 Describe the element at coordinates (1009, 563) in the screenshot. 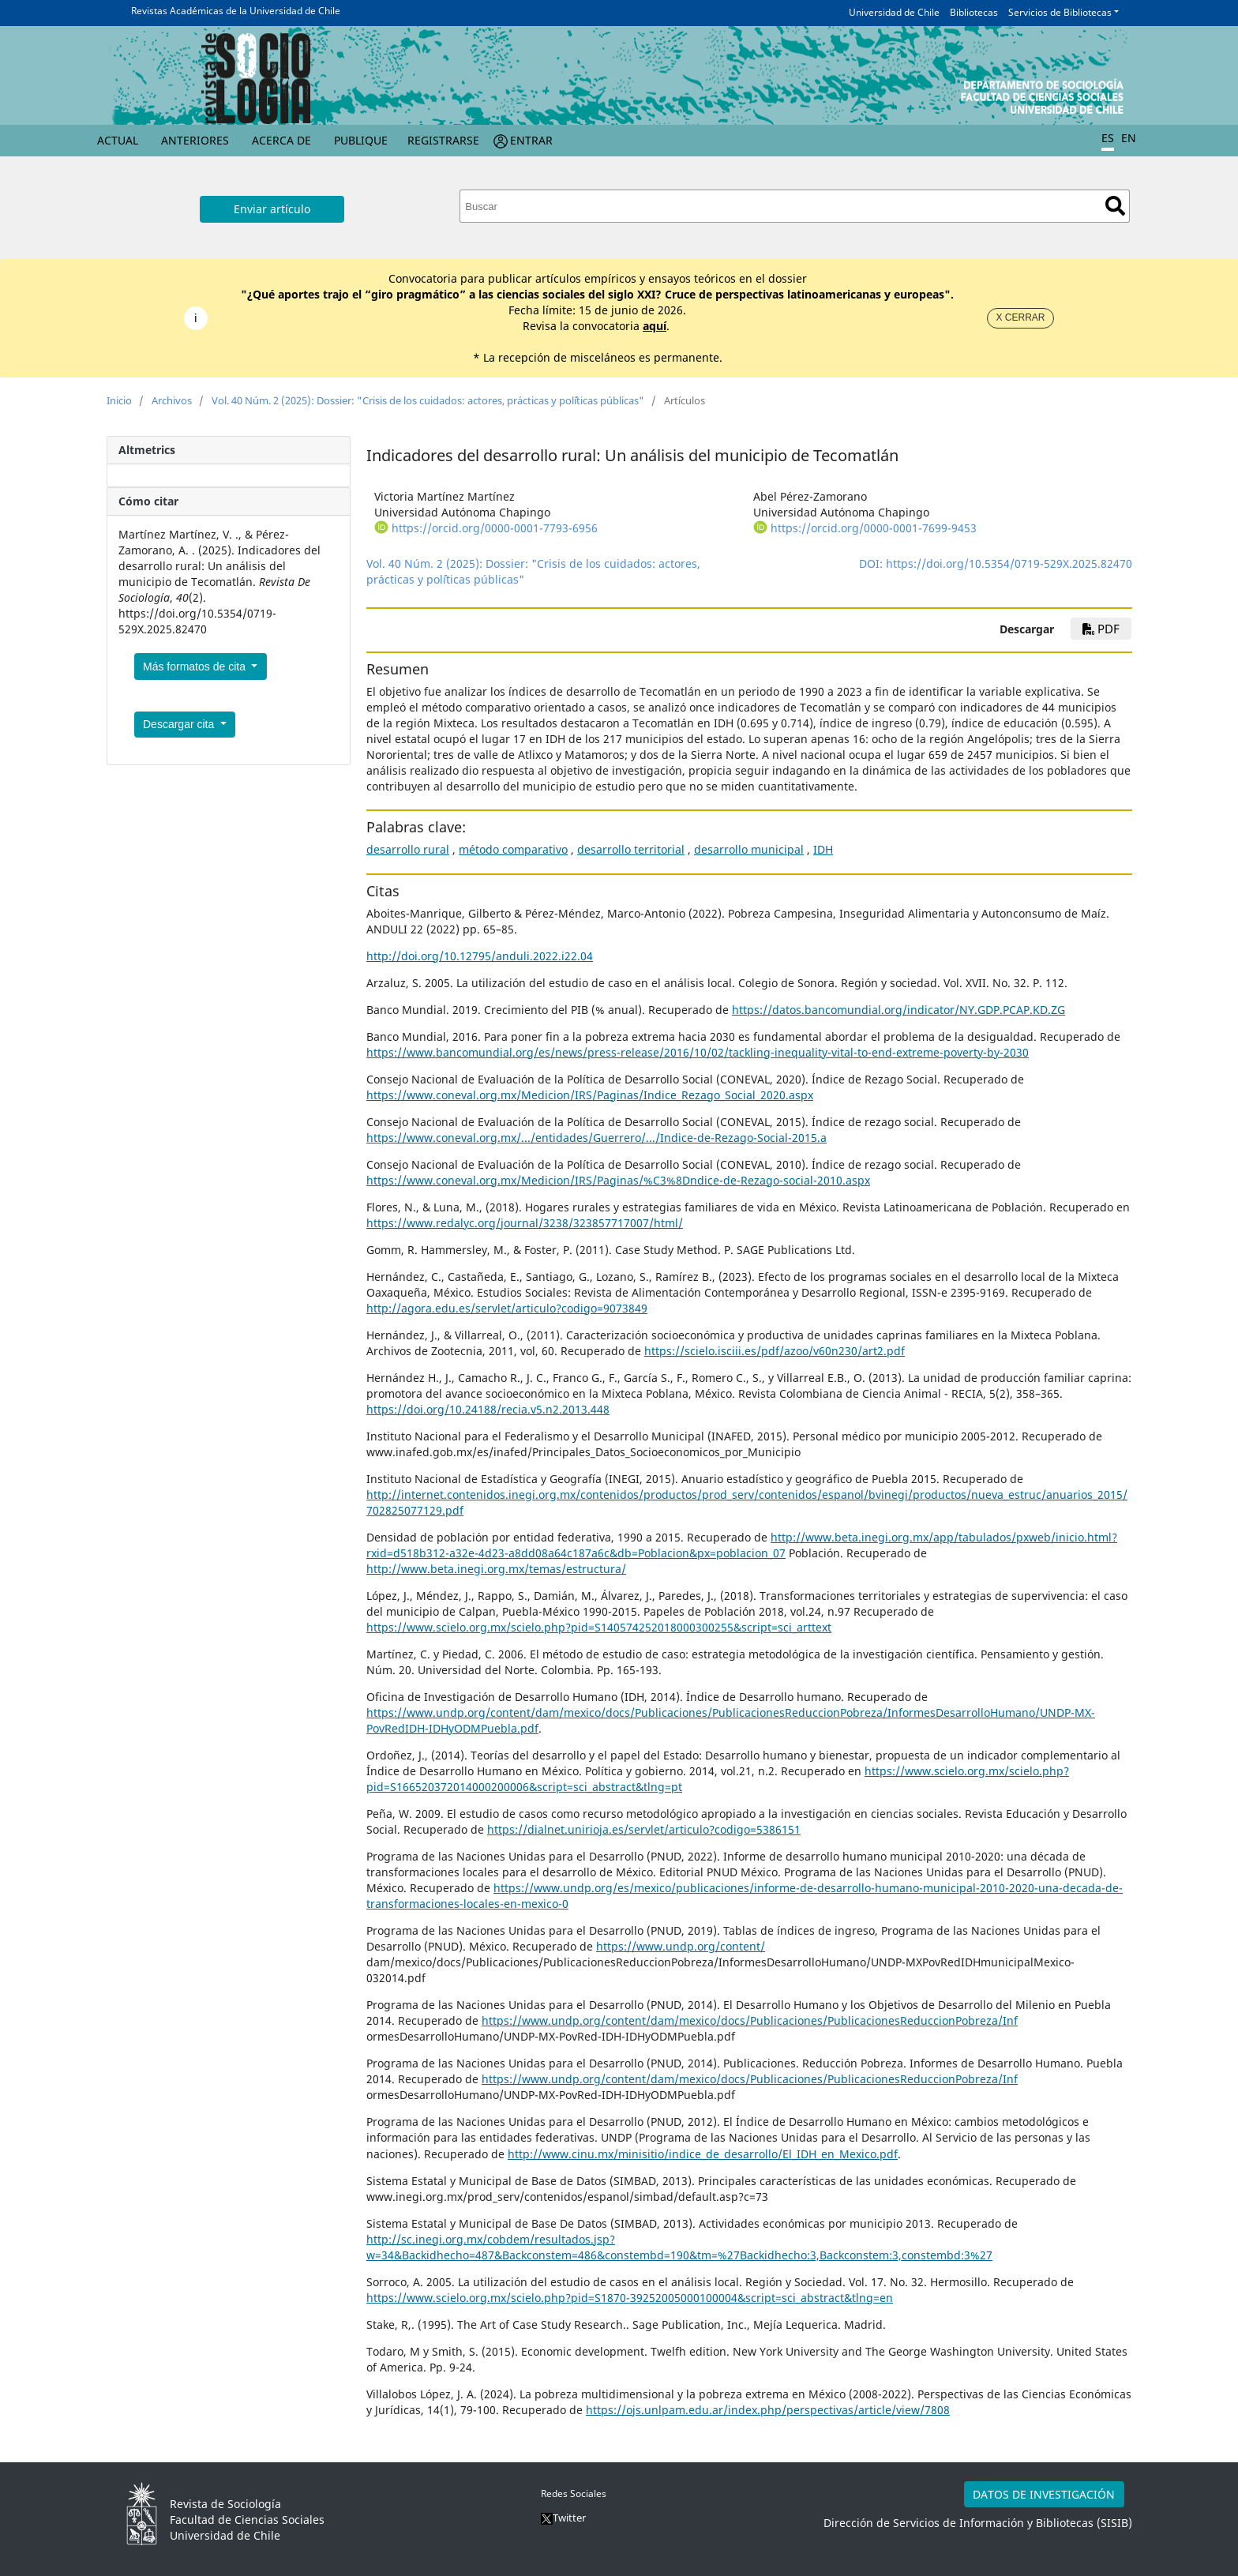

I see `https://doi.org/10.5354/0719-529X.2025.82470` at that location.